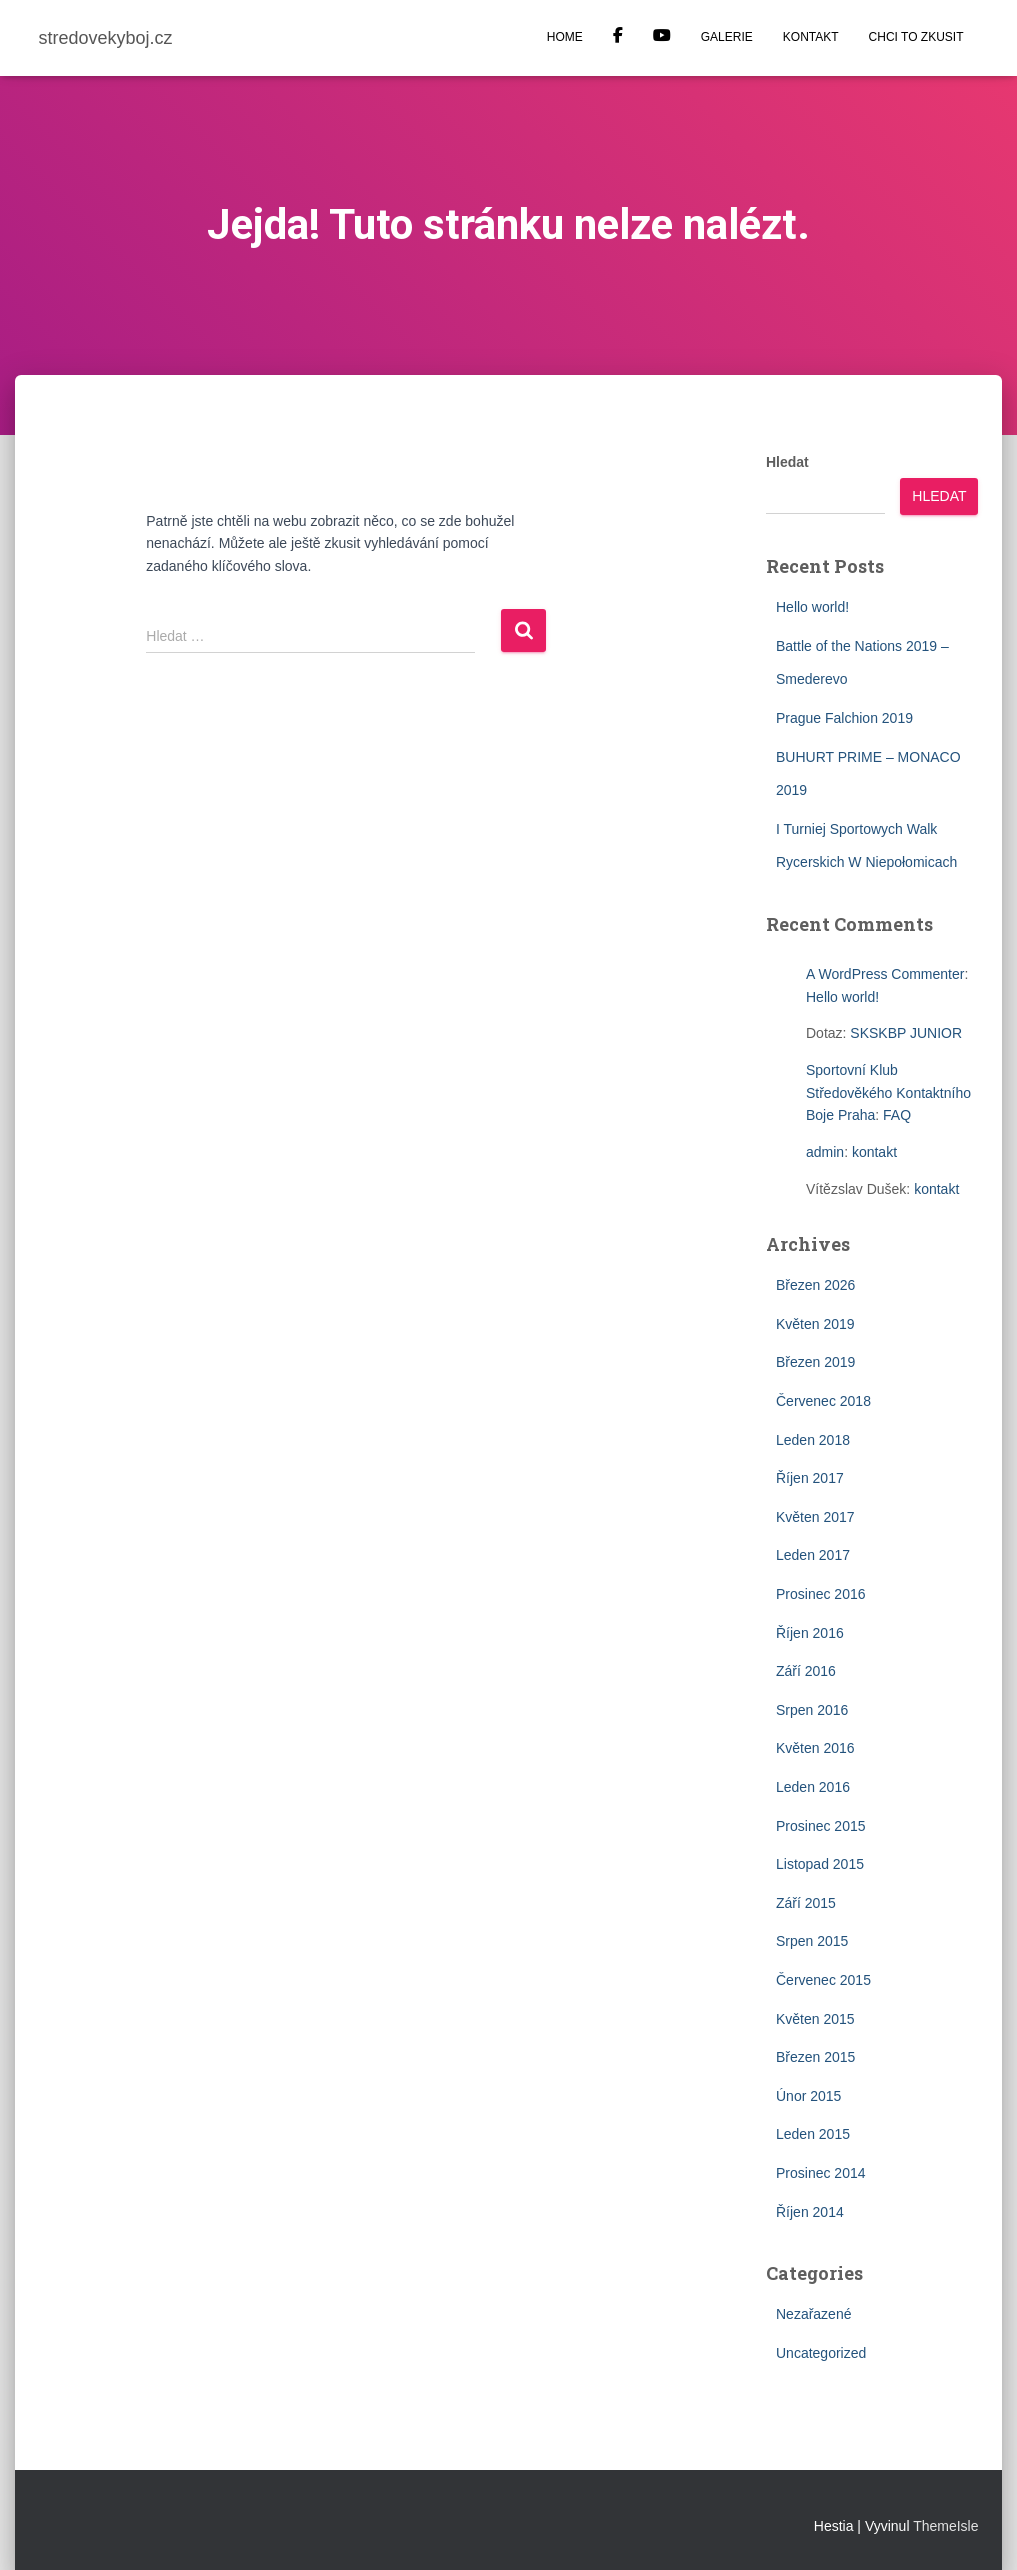 The width and height of the screenshot is (1017, 2570). I want to click on Květen 2016, so click(815, 1748).